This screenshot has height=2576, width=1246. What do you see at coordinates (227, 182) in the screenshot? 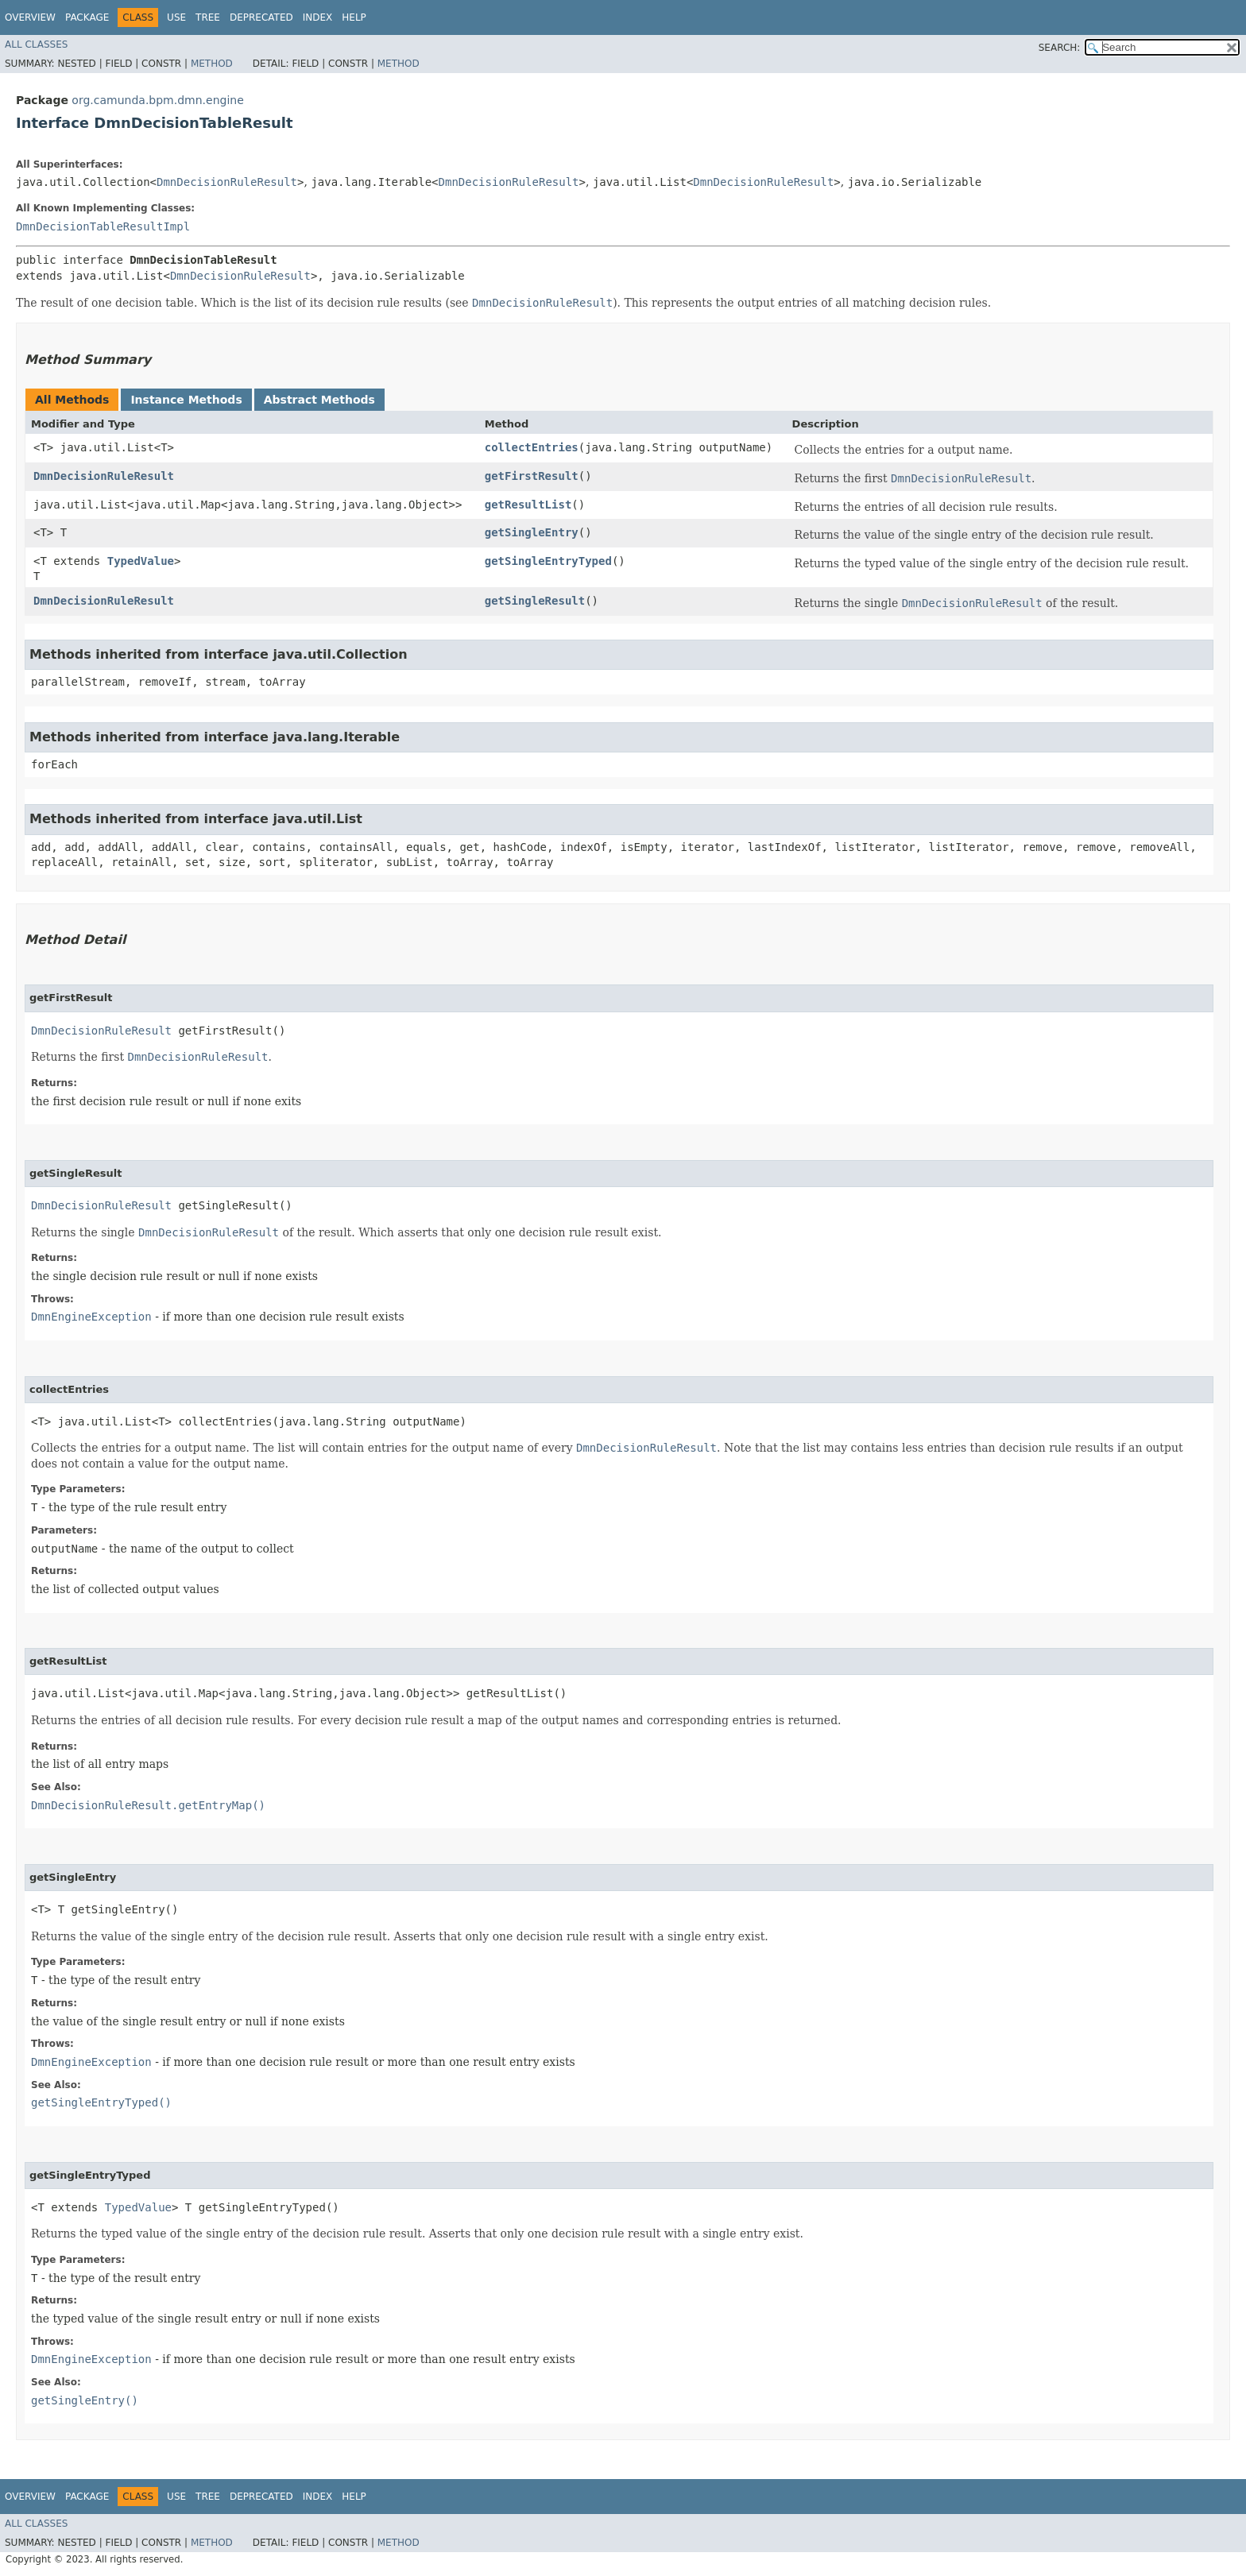
I see `DmnDecisionRuleResult` at bounding box center [227, 182].